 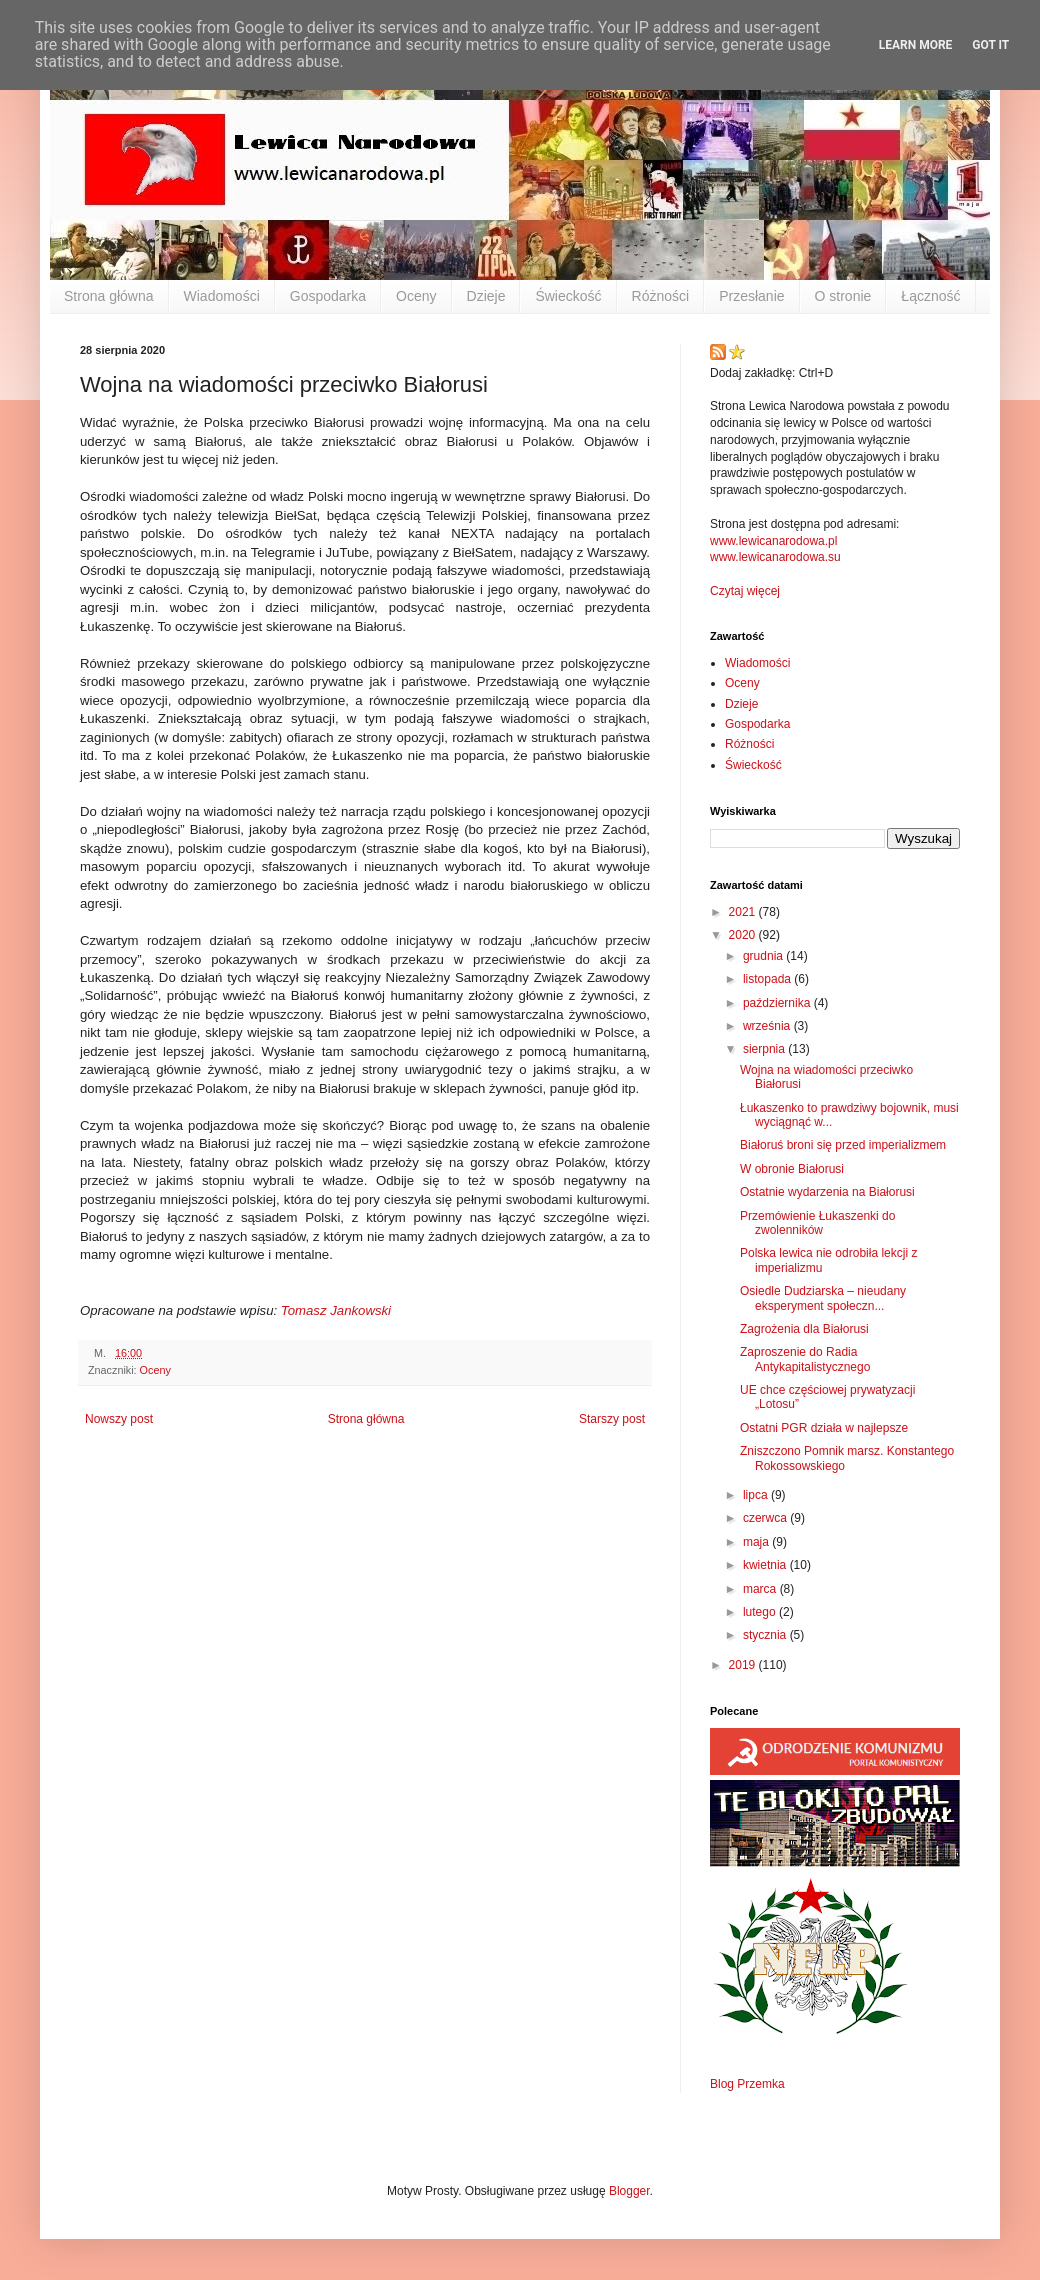 I want to click on grudnia, so click(x=764, y=956).